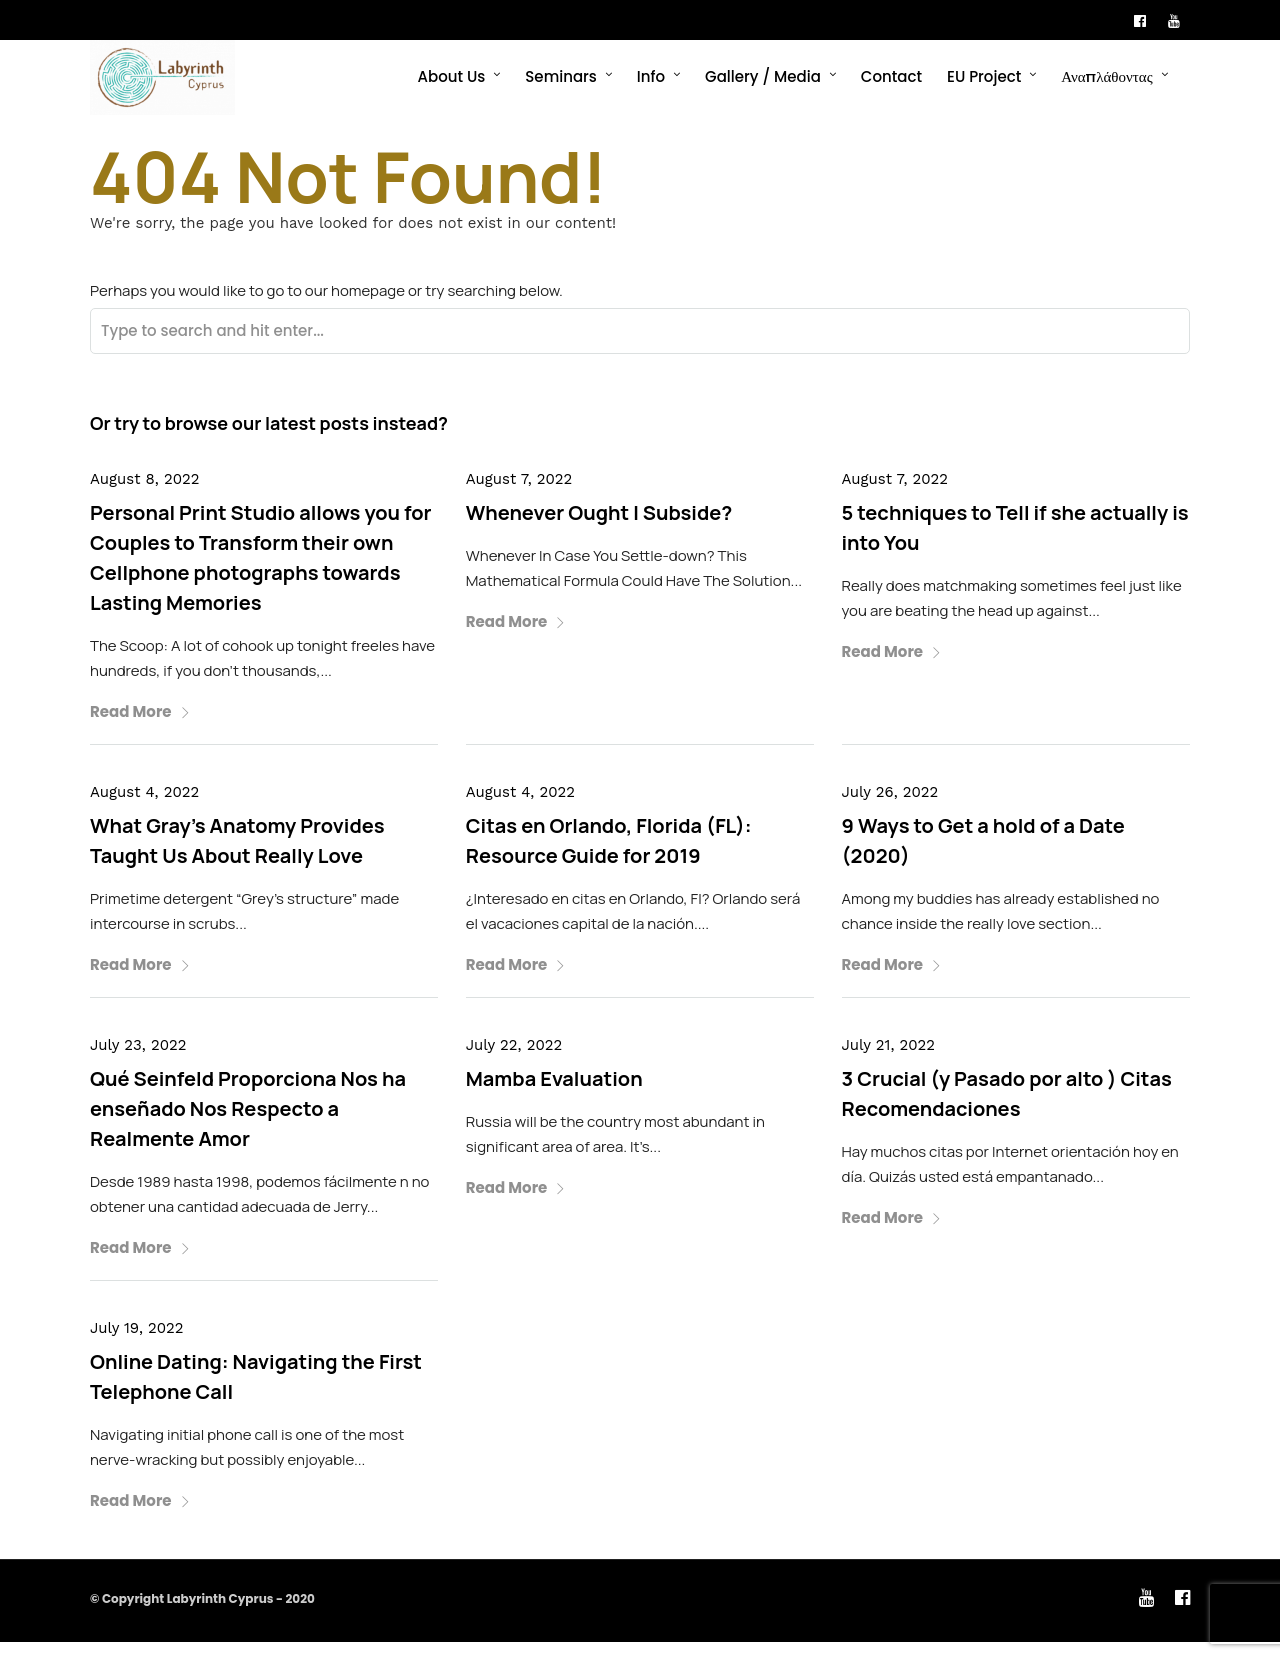  What do you see at coordinates (138, 1061) in the screenshot?
I see `July 23, 2022` at bounding box center [138, 1061].